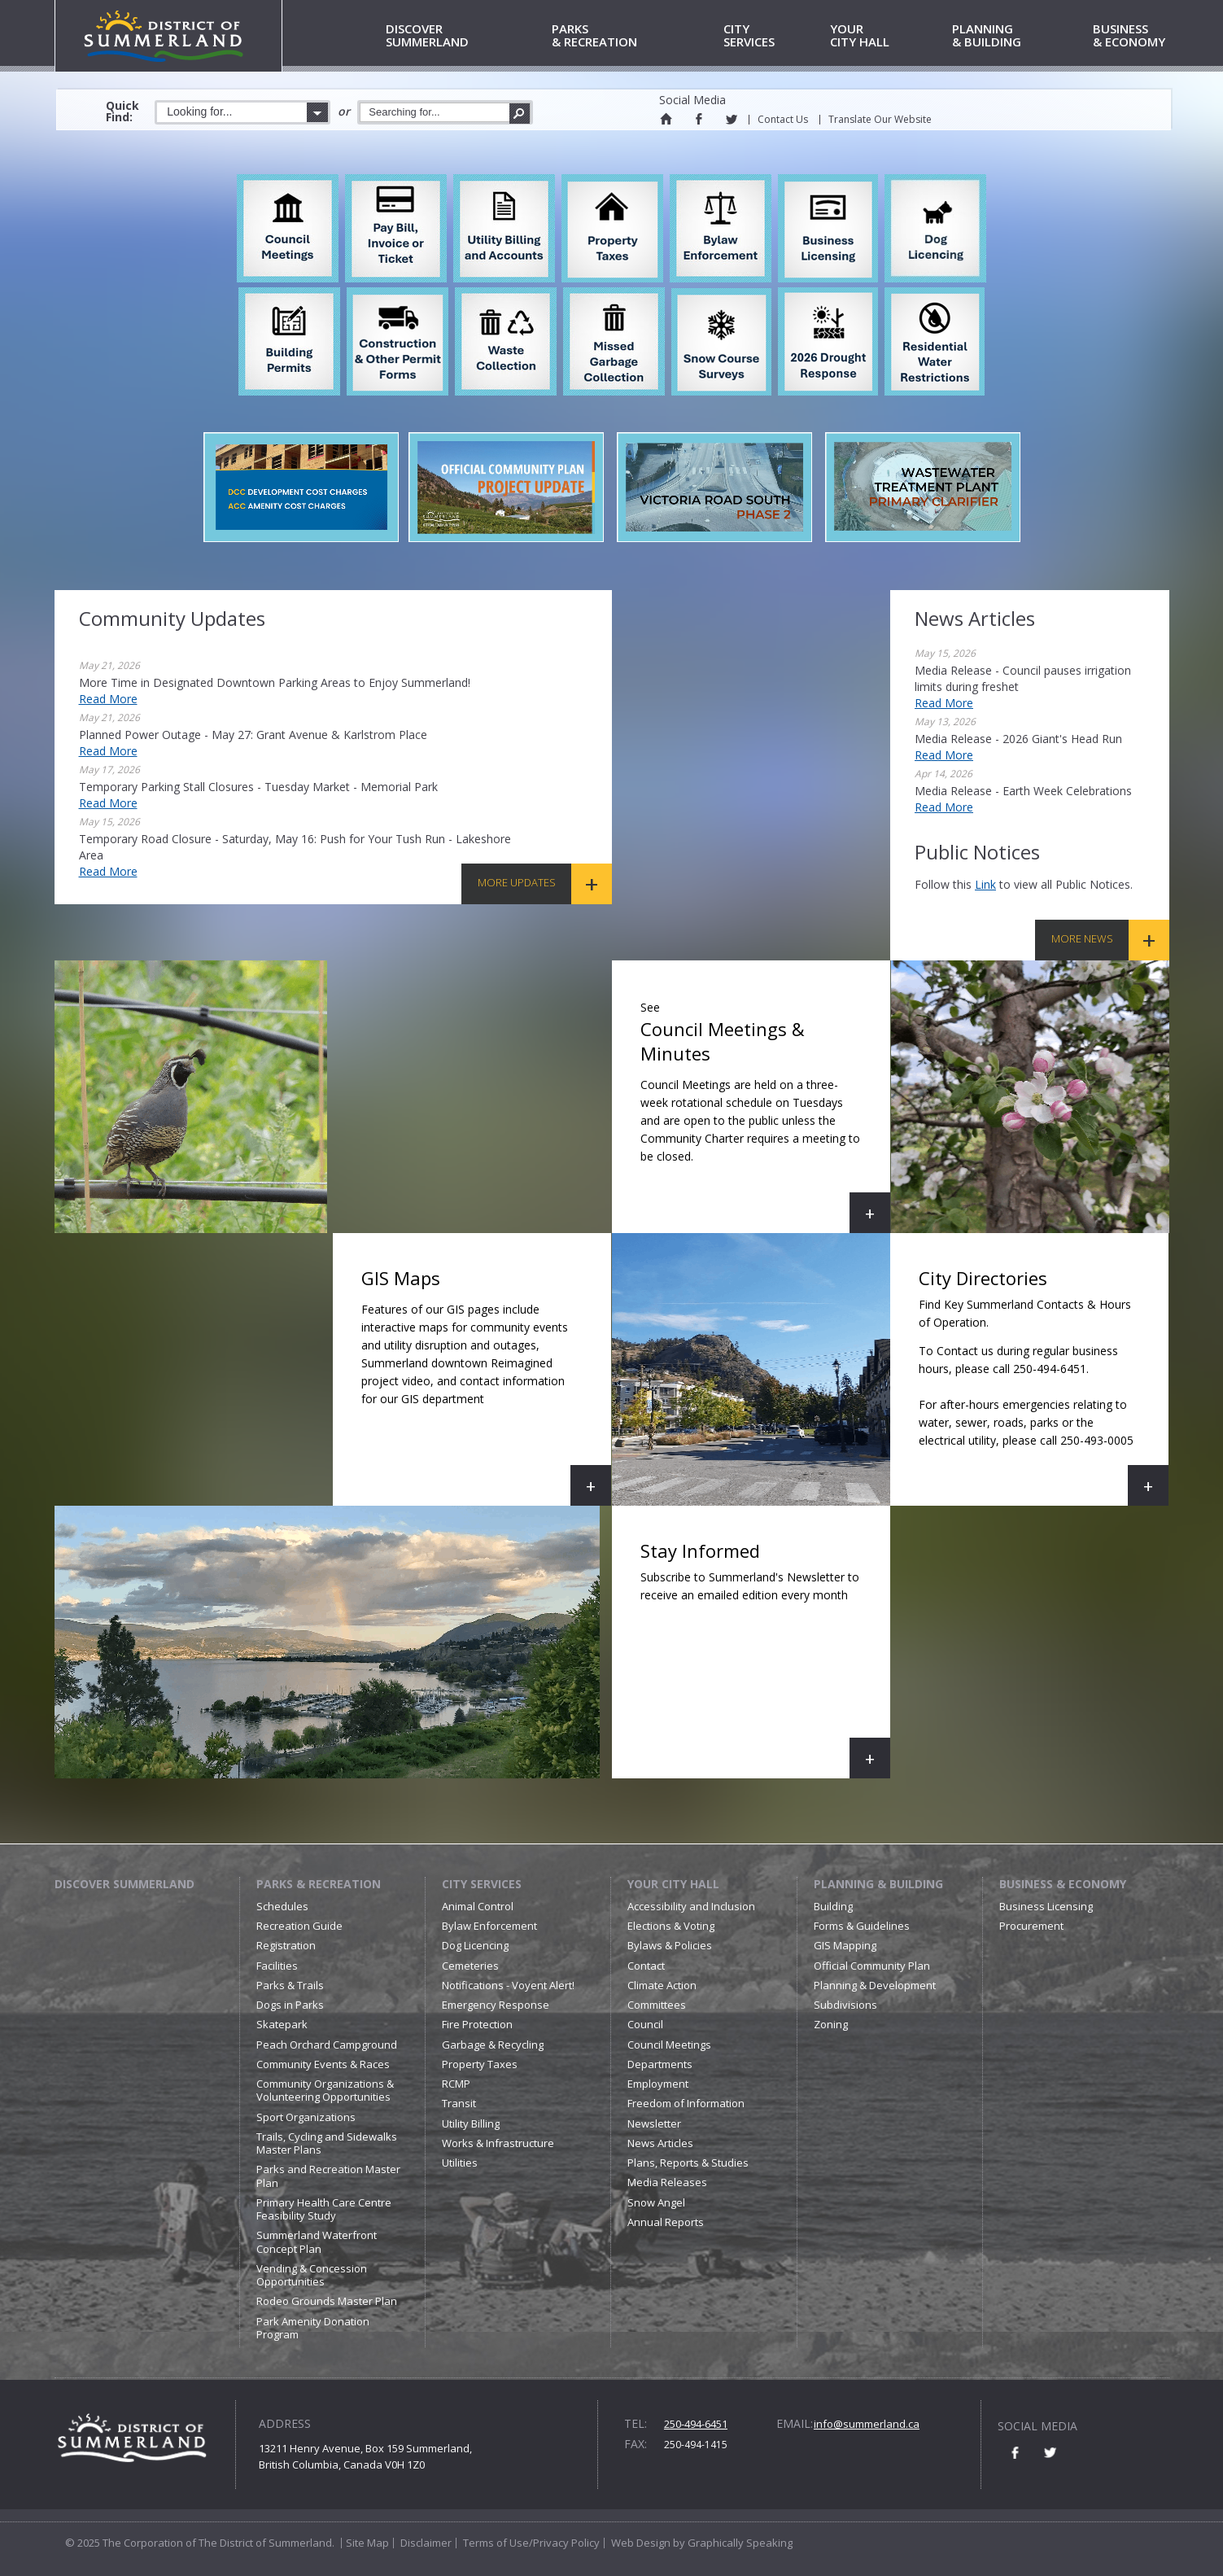 The image size is (1223, 2576). I want to click on Stay Informed, so click(765, 1658).